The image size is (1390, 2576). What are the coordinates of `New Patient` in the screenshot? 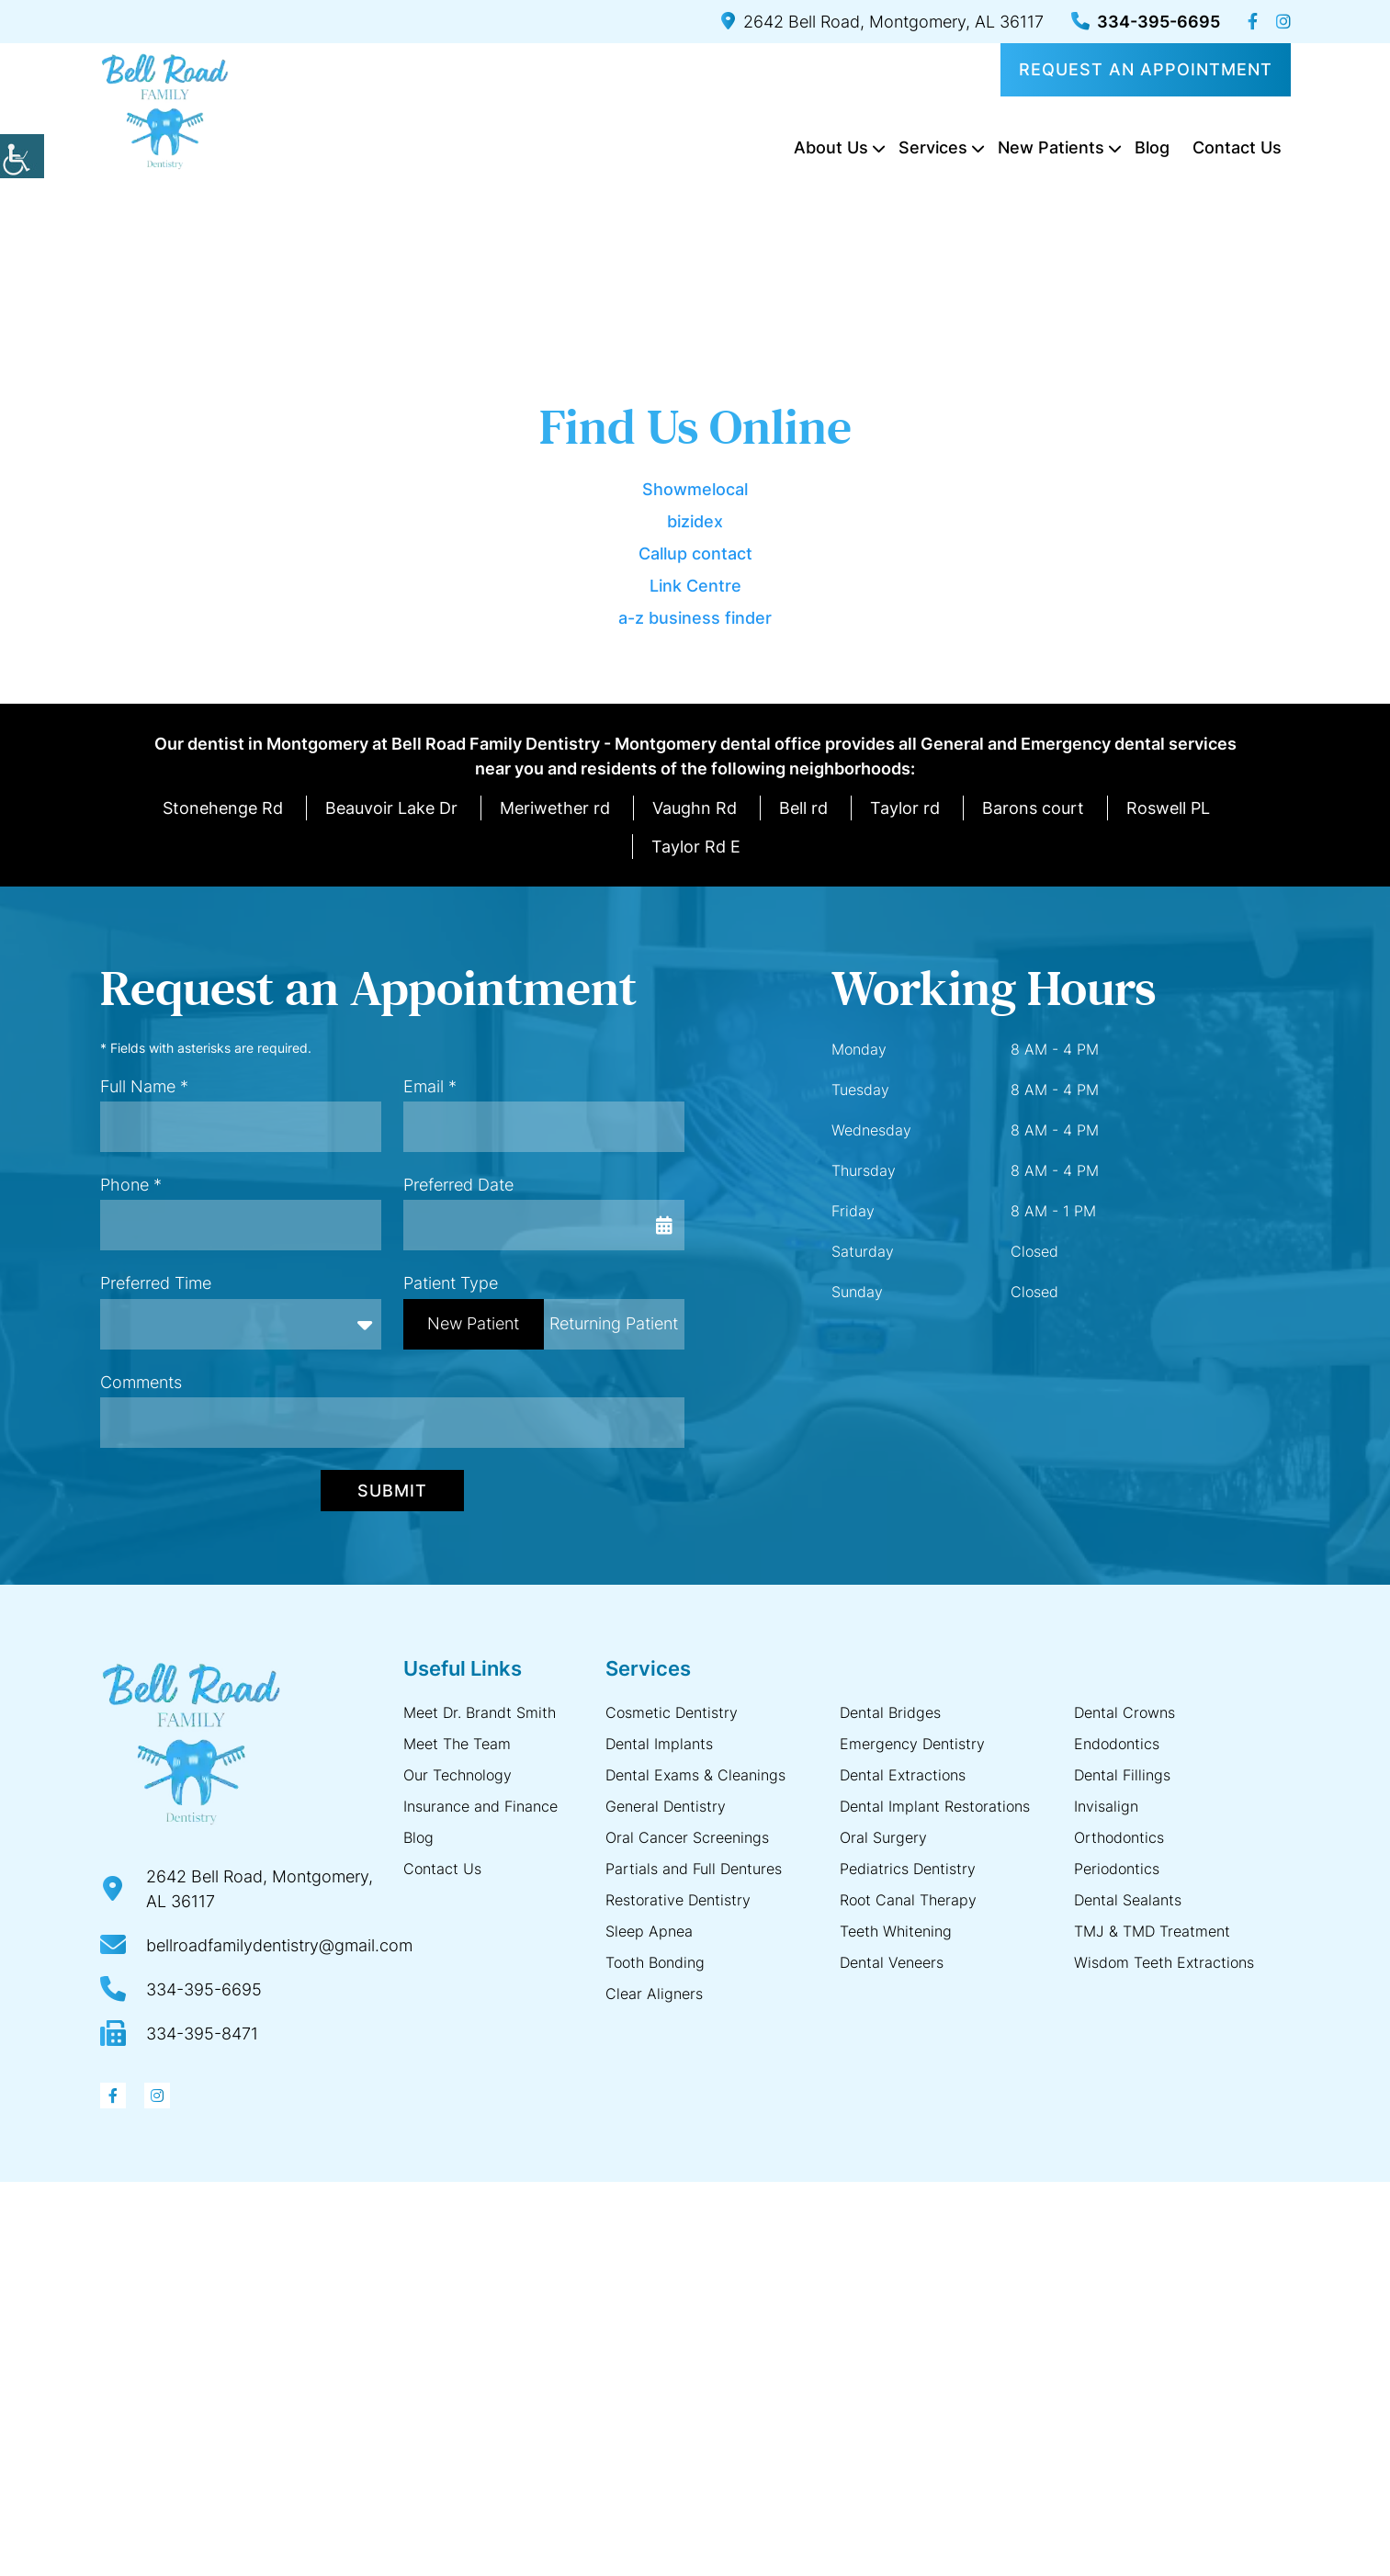 It's located at (473, 1323).